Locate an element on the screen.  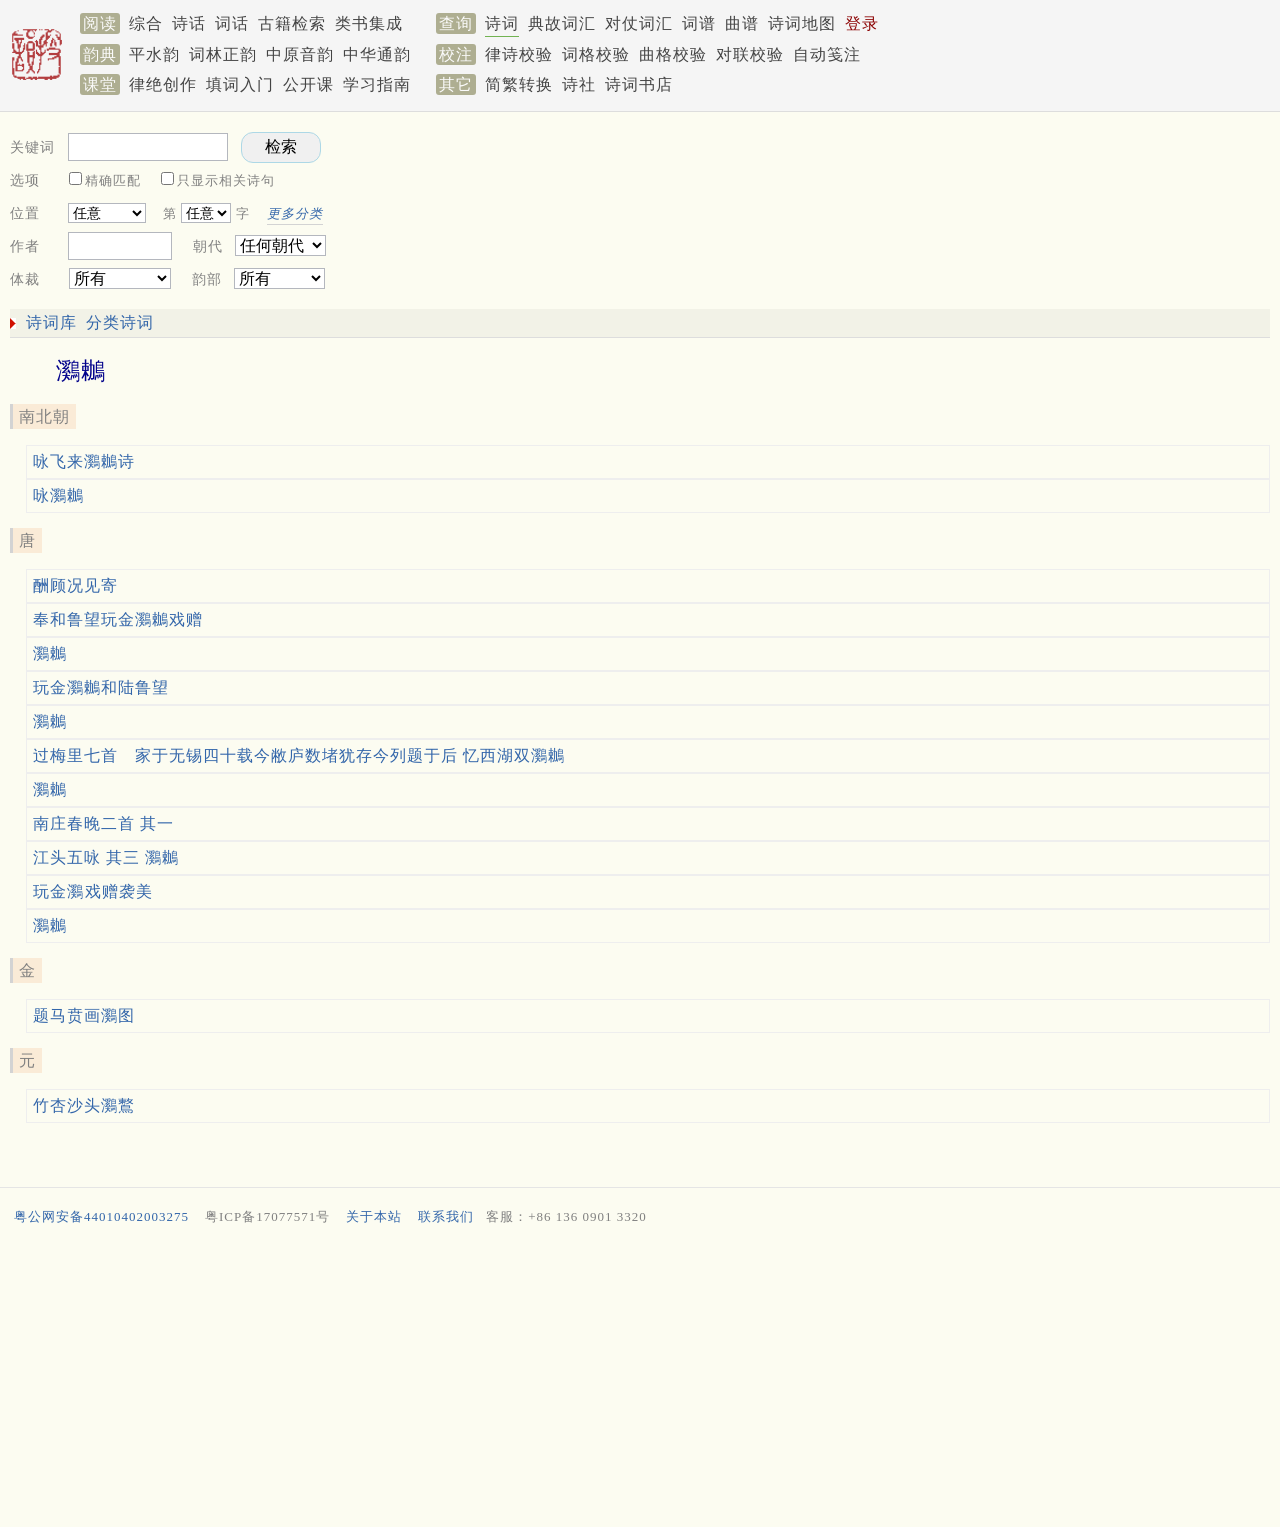
竹杏沙头鸂鷘 is located at coordinates (84, 1105).